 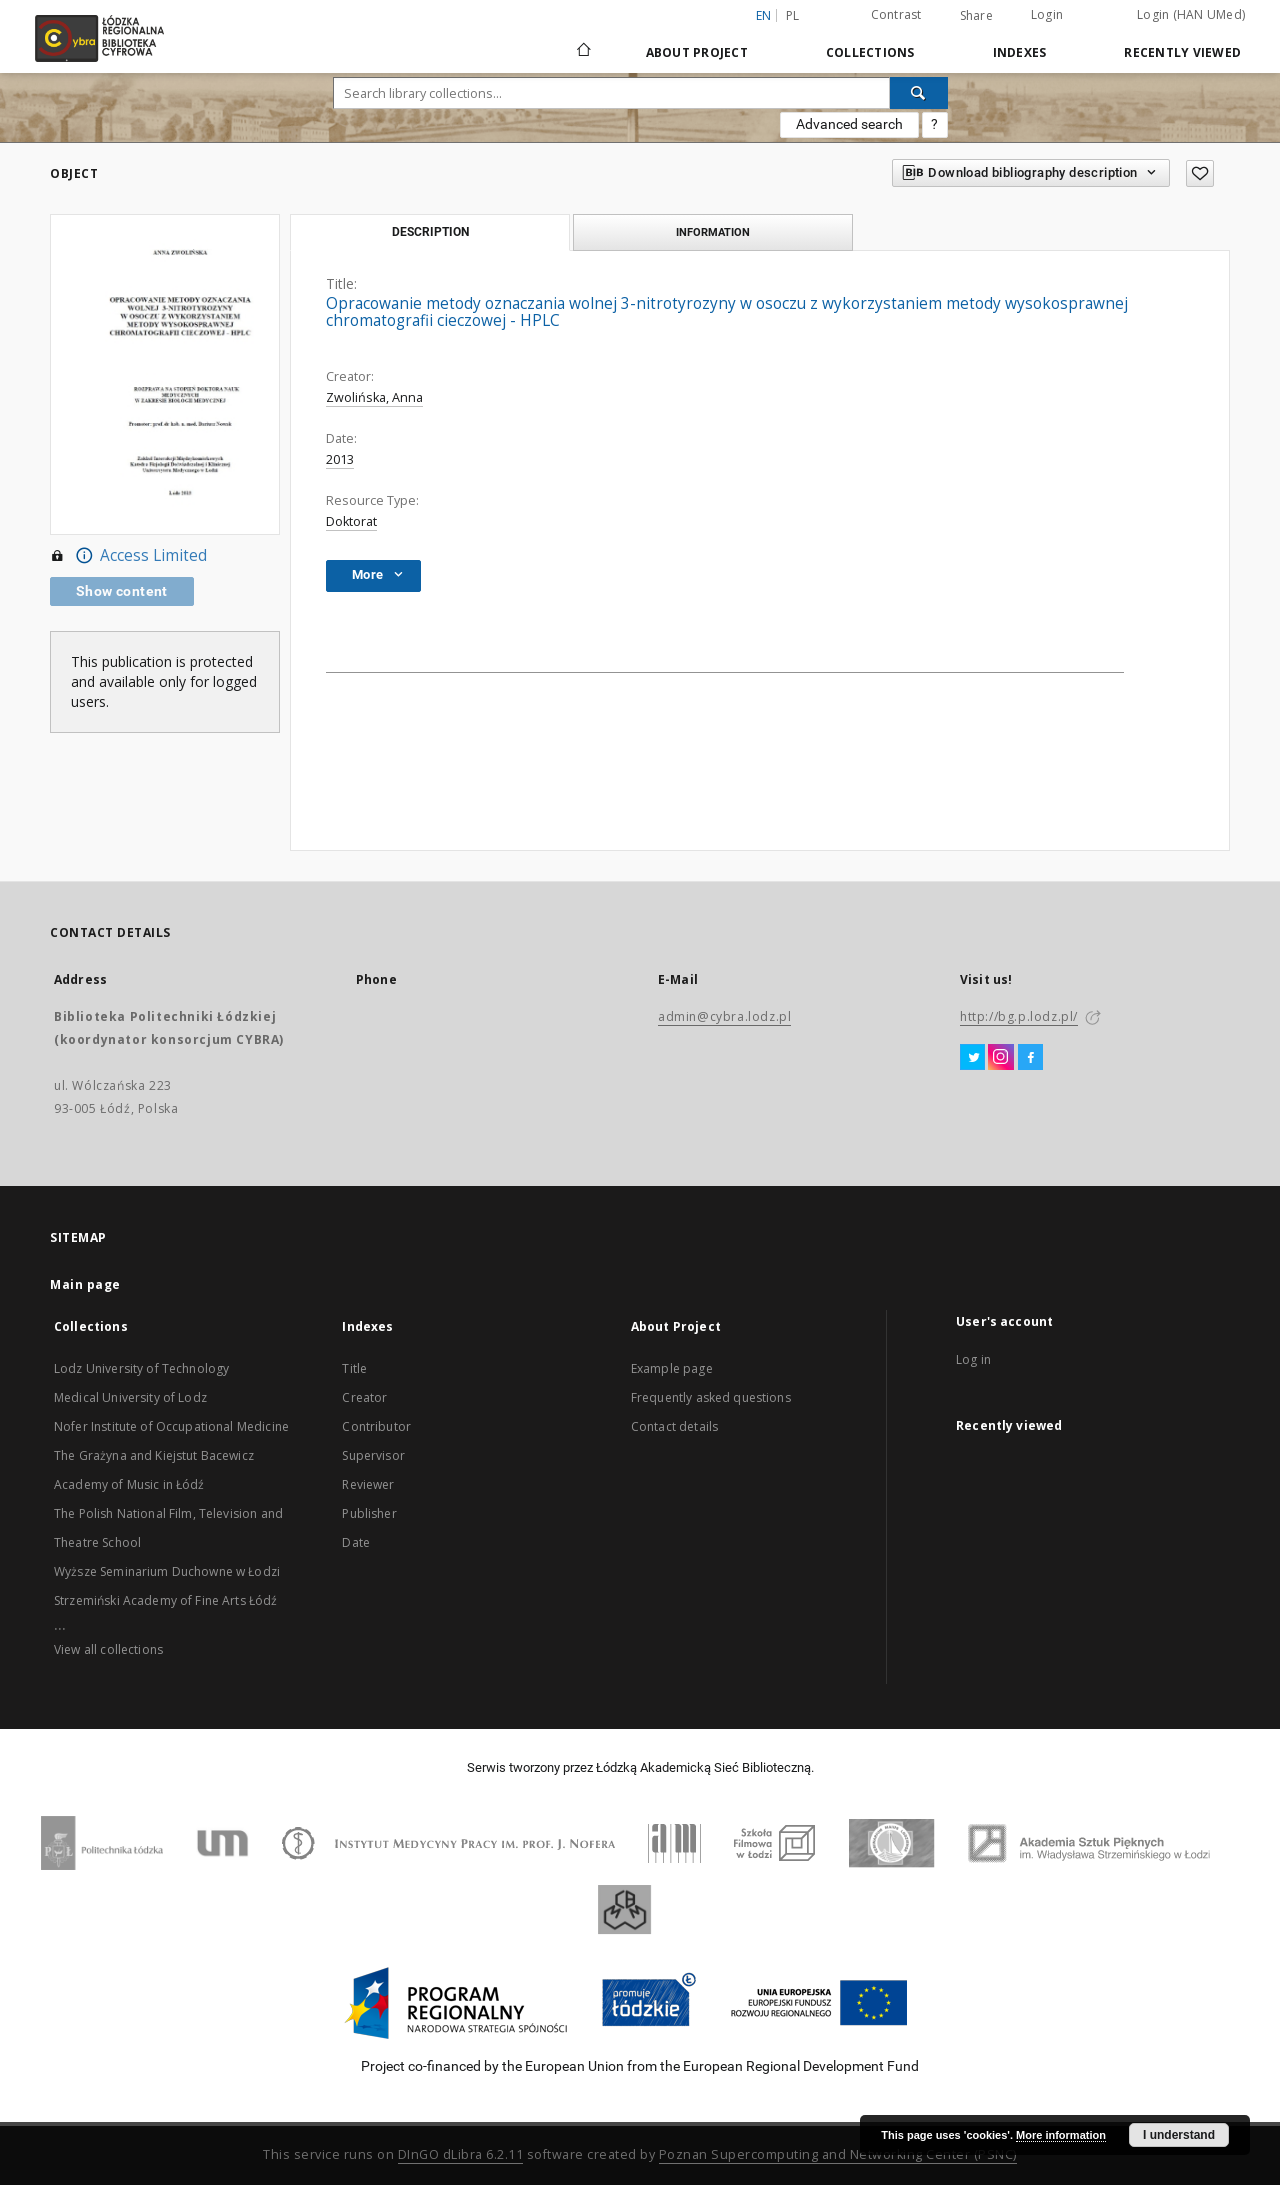 I want to click on Date, so click(x=356, y=1542).